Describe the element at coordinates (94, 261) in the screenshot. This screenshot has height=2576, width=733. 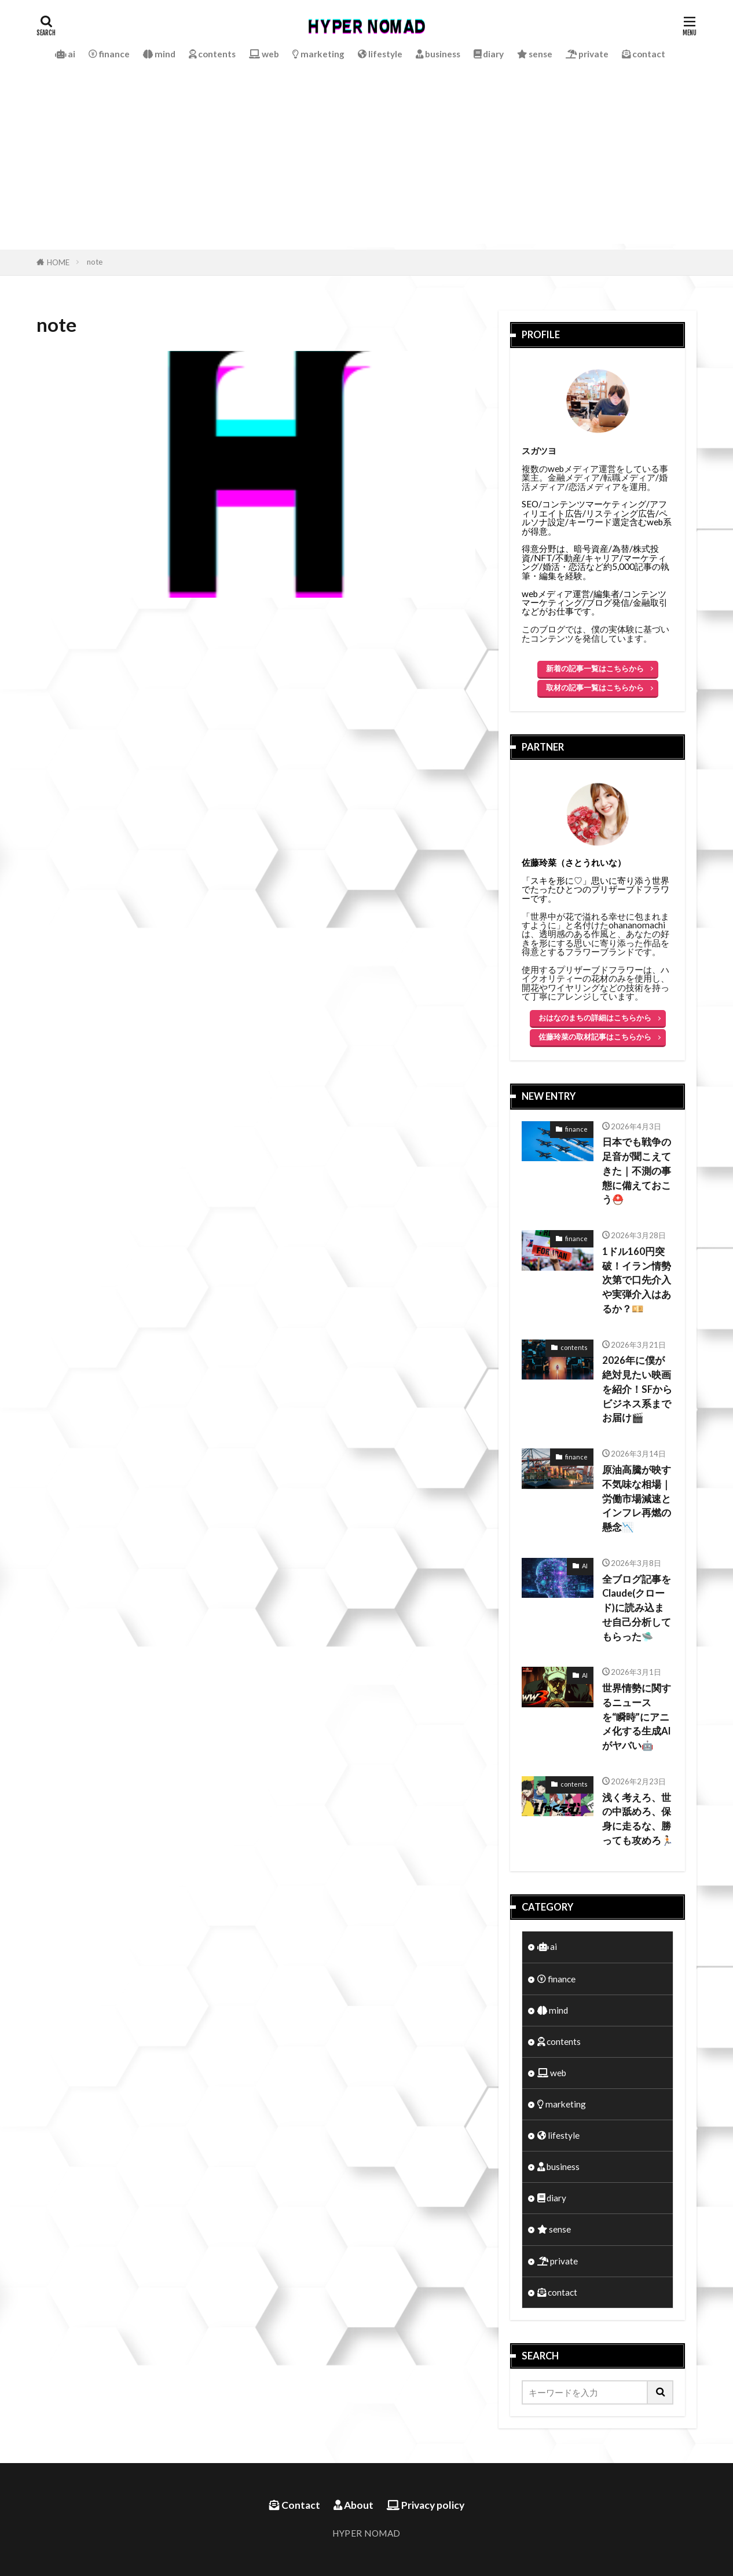
I see `note` at that location.